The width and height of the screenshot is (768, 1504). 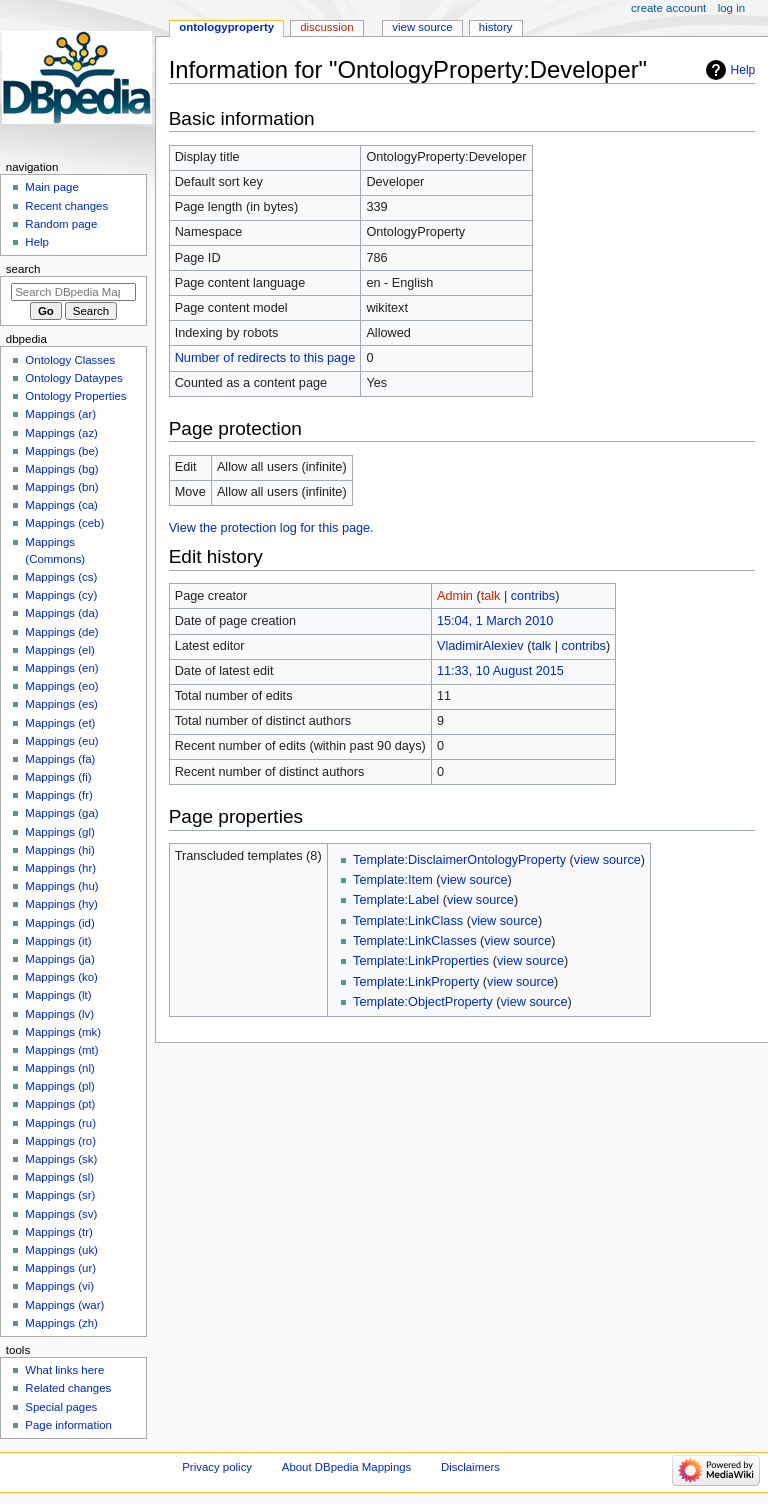 I want to click on Mappings (en), so click(x=61, y=668).